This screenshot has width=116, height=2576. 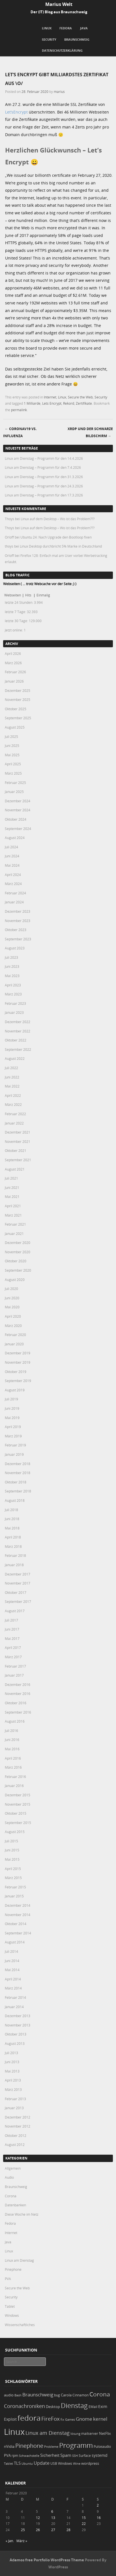 What do you see at coordinates (76, 2463) in the screenshot?
I see `Wine [Wine (17 Einträge)]` at bounding box center [76, 2463].